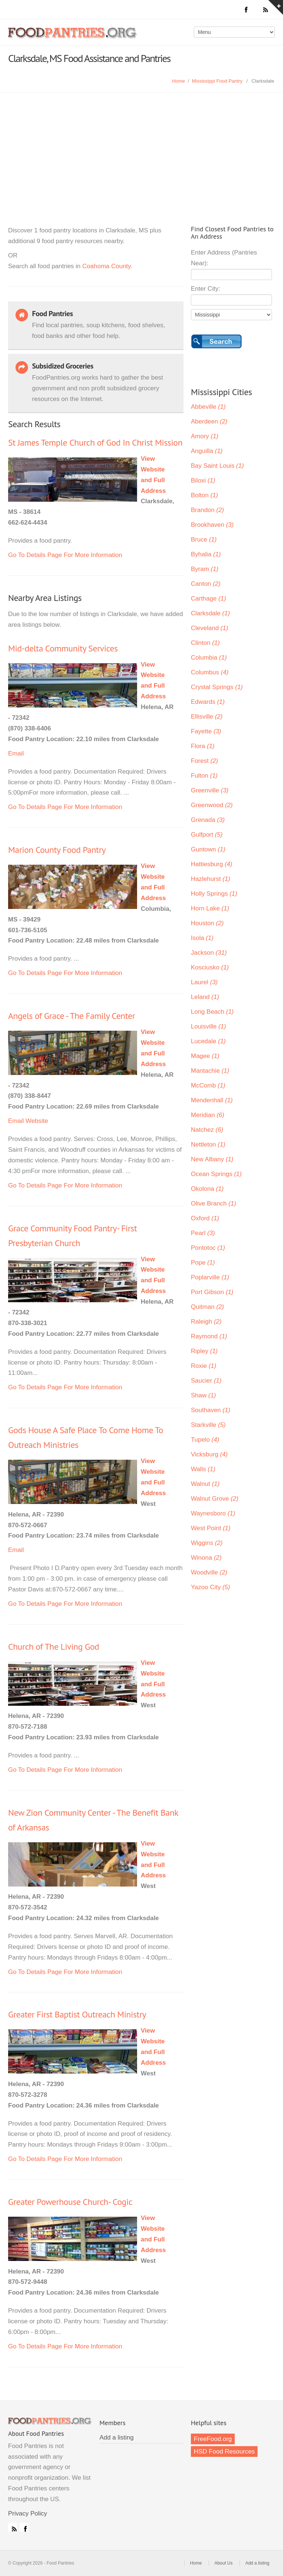 This screenshot has width=283, height=2576. Describe the element at coordinates (217, 687) in the screenshot. I see `Crystal Springs` at that location.